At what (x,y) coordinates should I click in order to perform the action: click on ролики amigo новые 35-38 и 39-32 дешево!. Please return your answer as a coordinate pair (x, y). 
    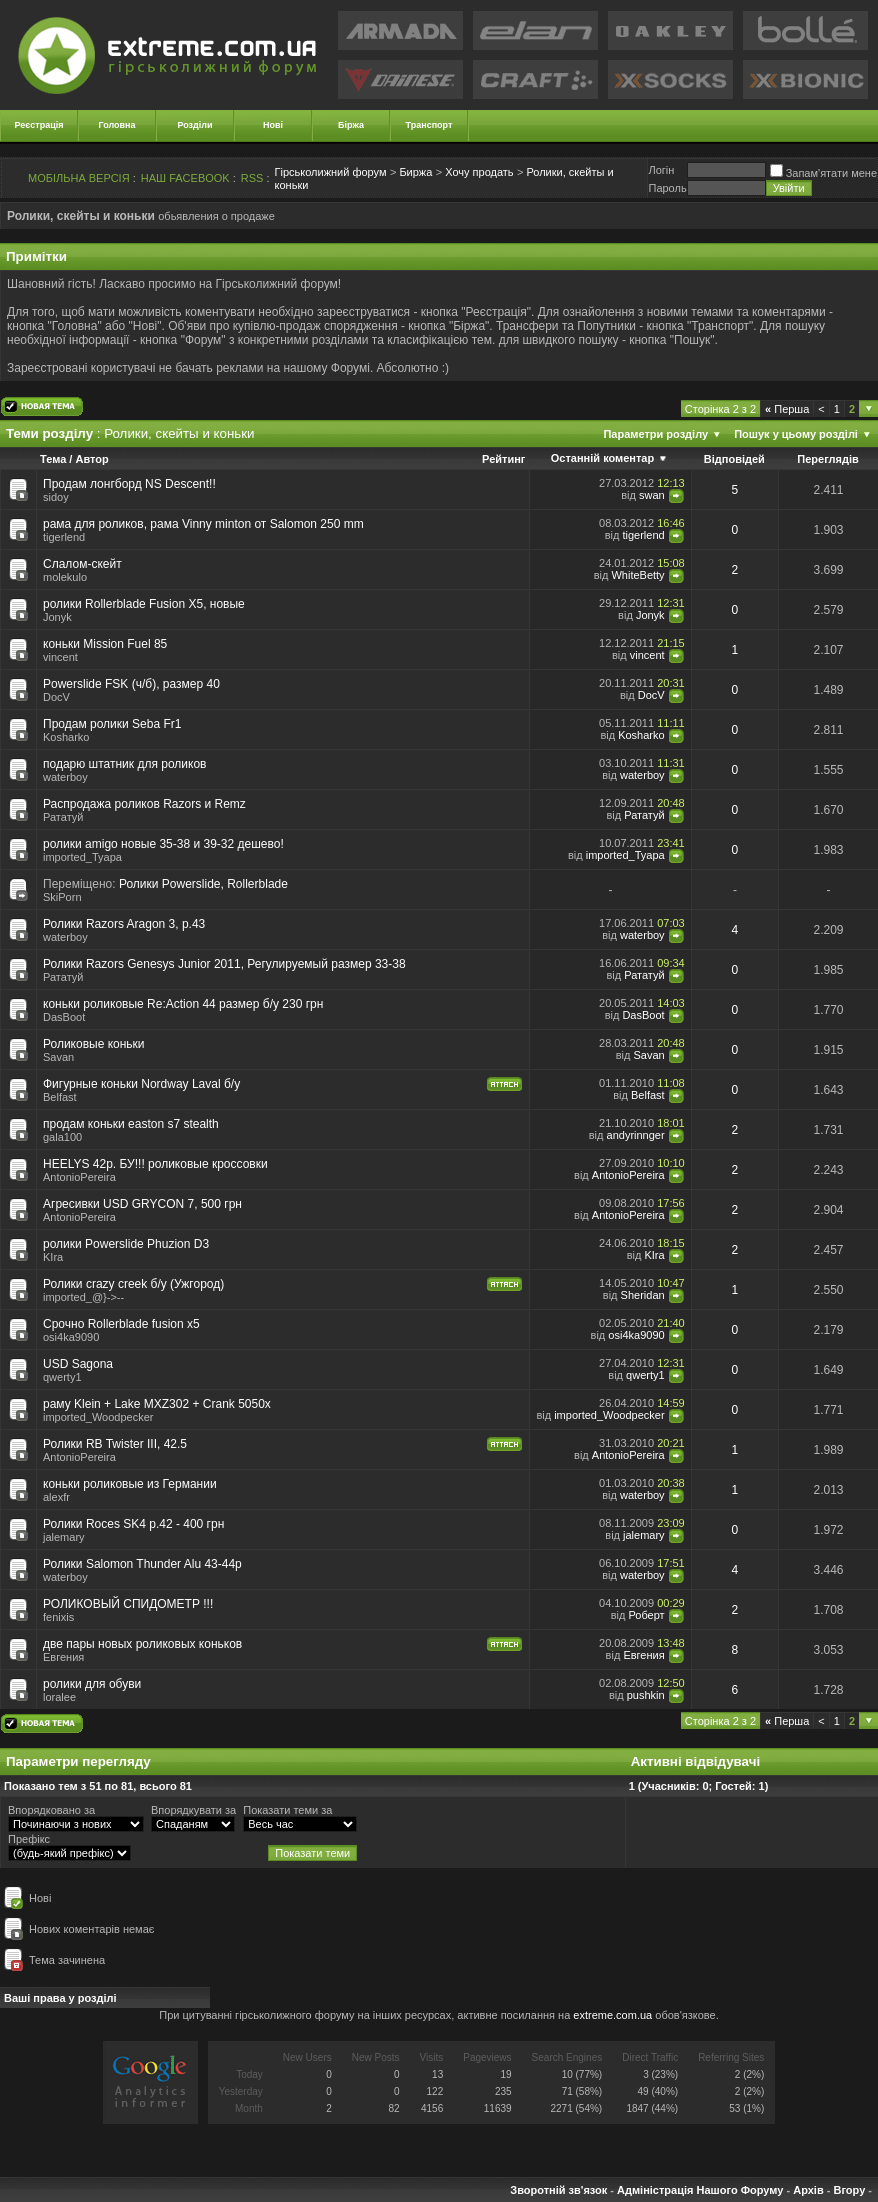
    Looking at the image, I should click on (163, 844).